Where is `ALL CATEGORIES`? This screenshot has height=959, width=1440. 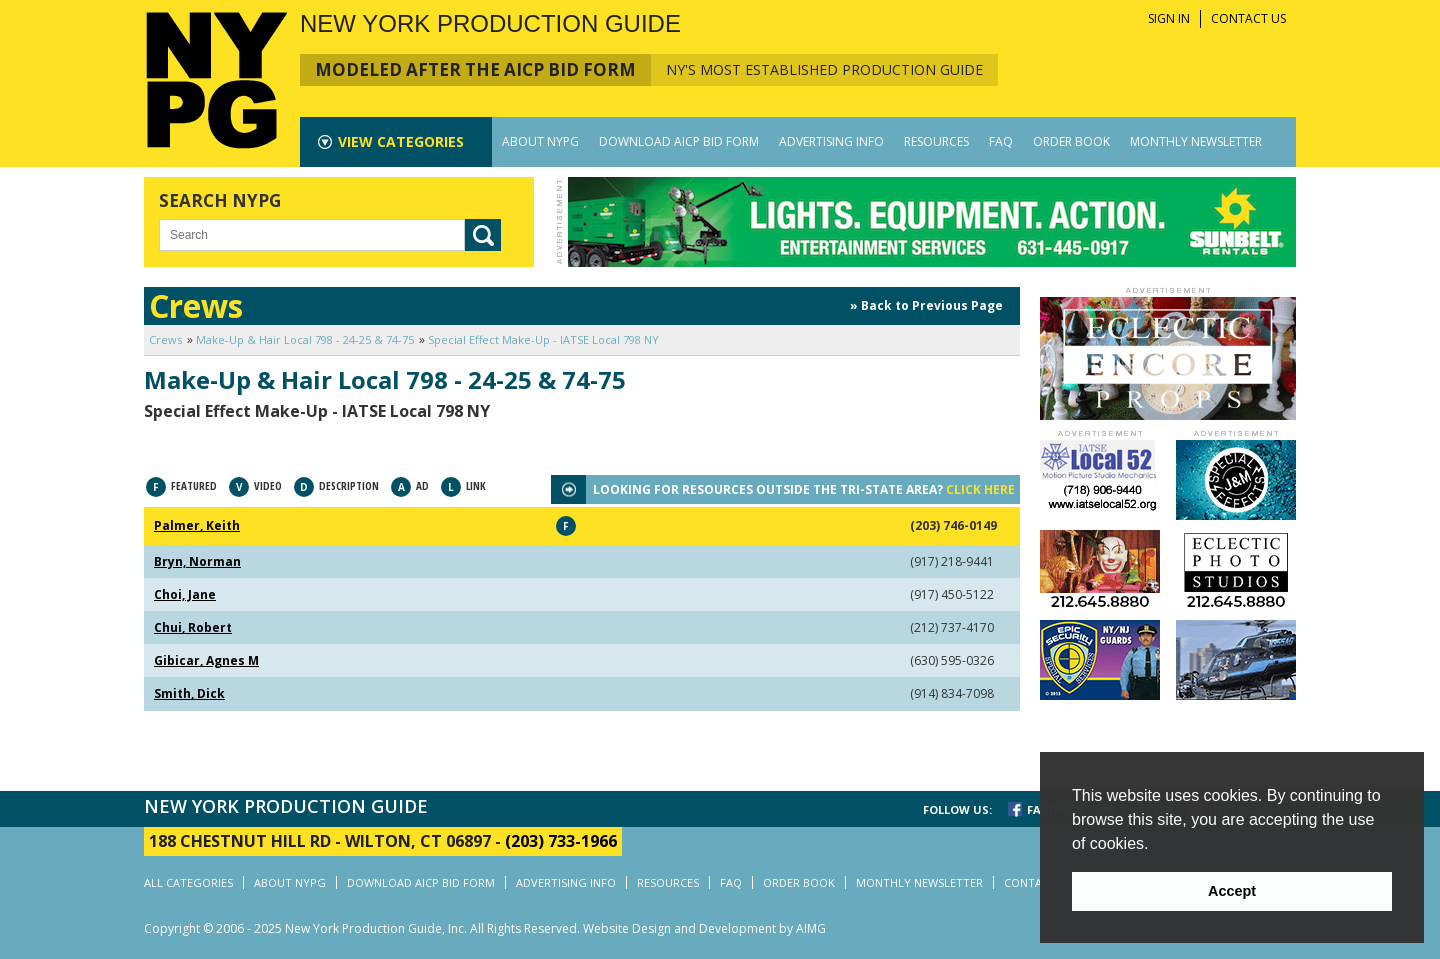
ALL CATEGORIES is located at coordinates (188, 882).